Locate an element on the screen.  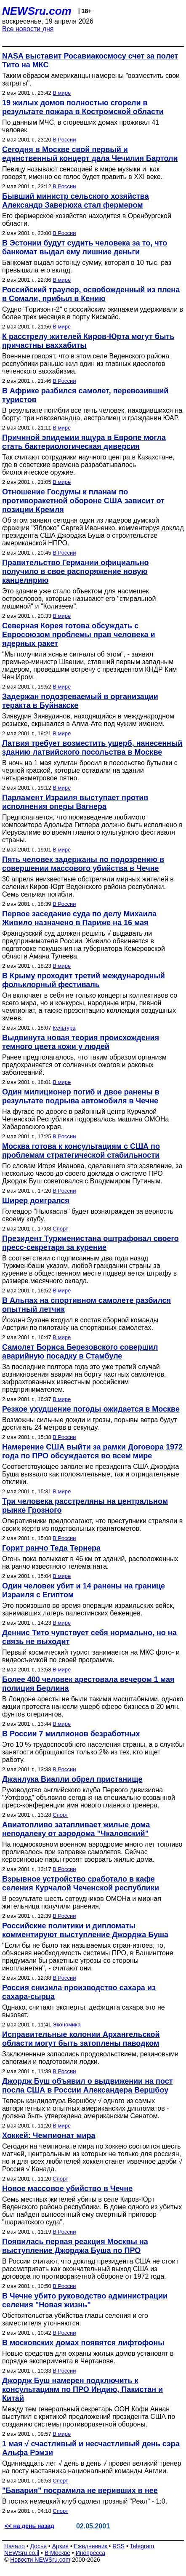
Ежедневник is located at coordinates (90, 2546).